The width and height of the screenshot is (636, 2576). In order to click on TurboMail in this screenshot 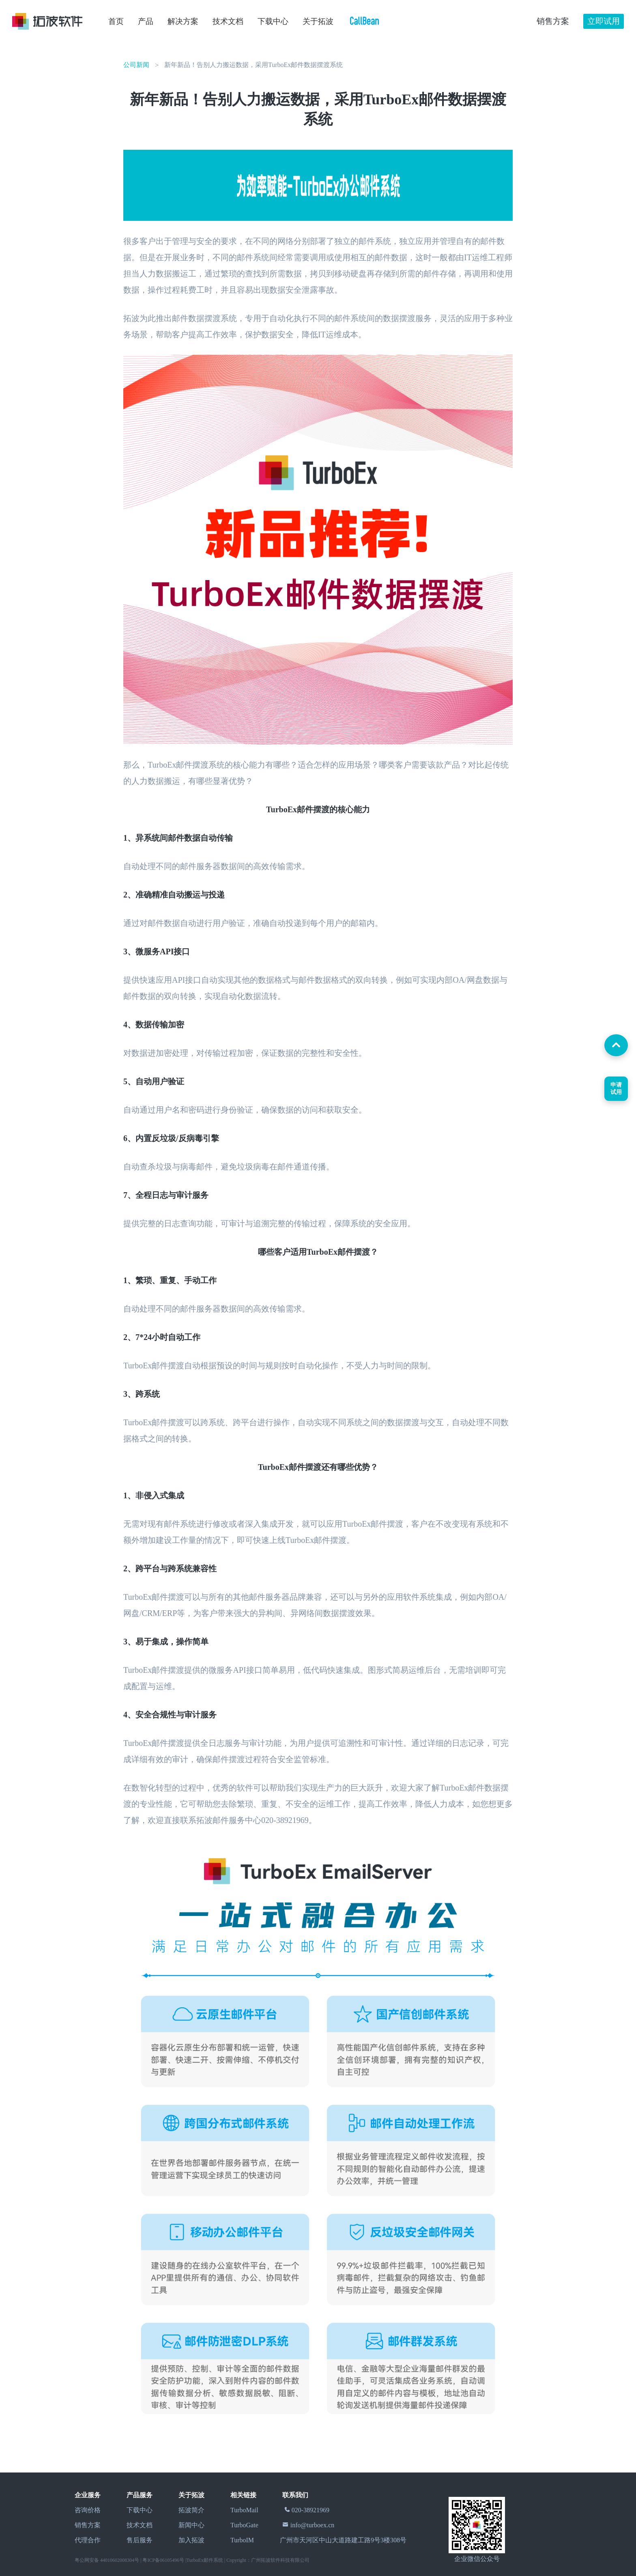, I will do `click(244, 2510)`.